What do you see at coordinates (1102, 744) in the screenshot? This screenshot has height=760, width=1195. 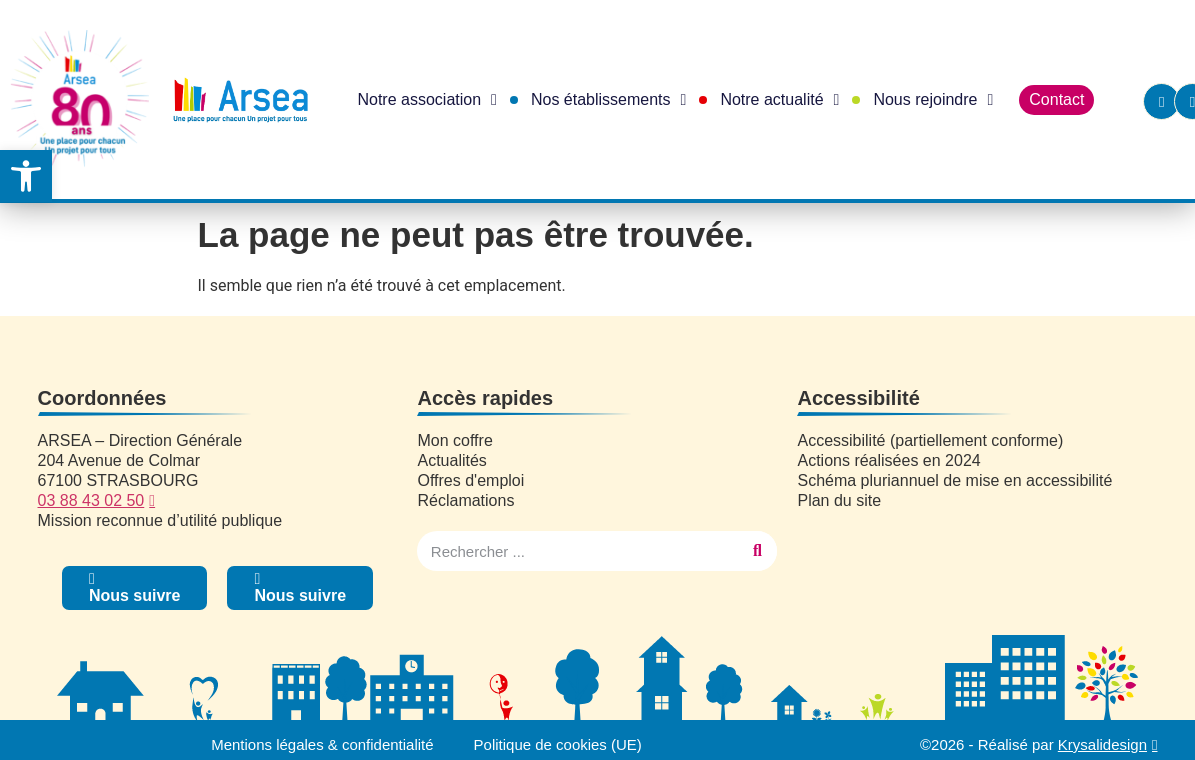 I see `Krysalidesign [link]` at bounding box center [1102, 744].